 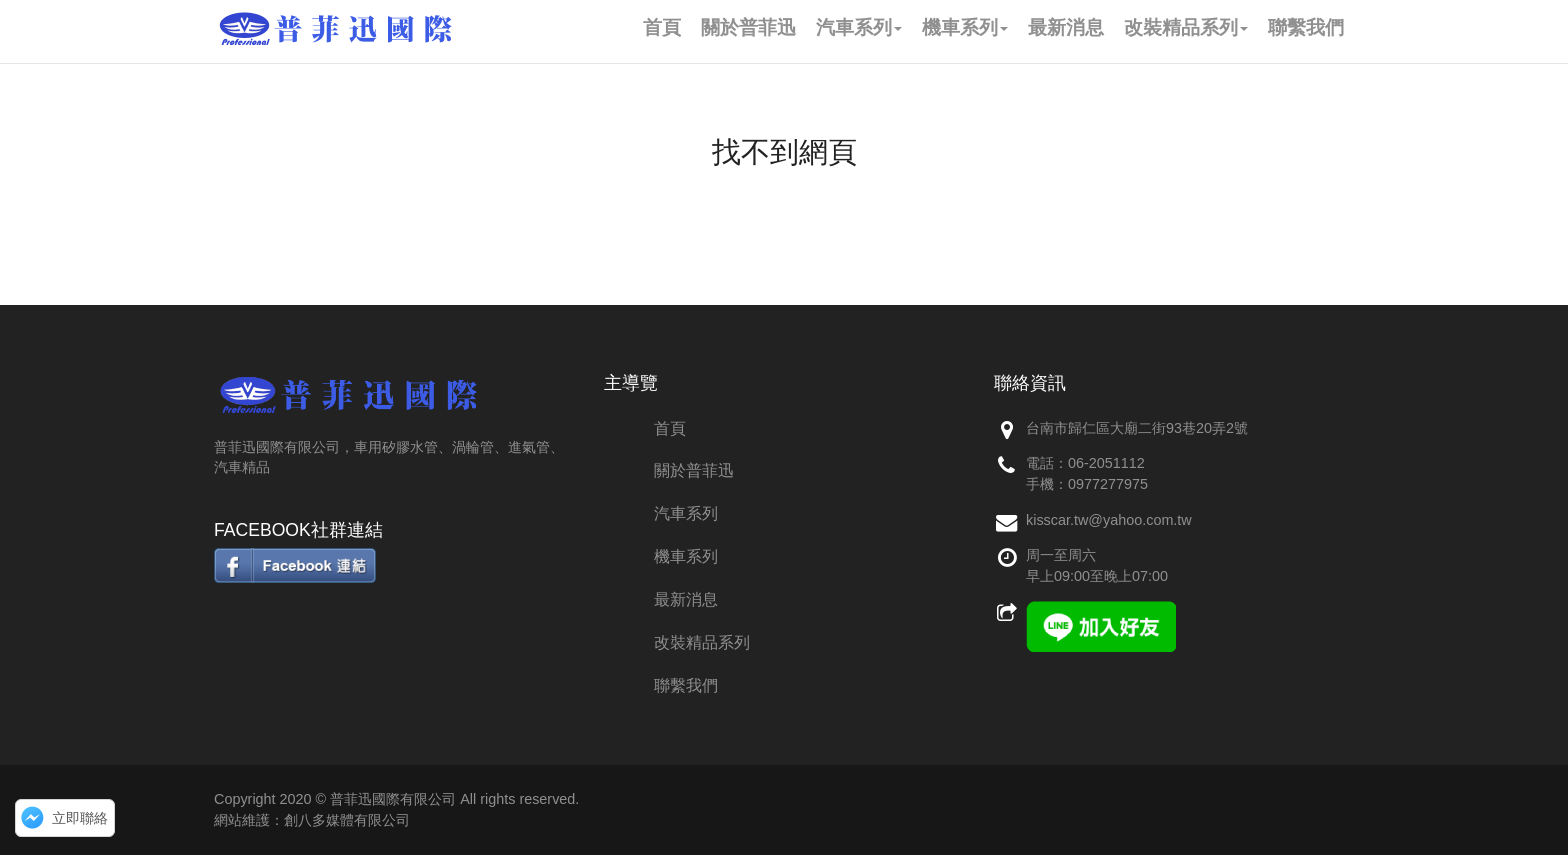 I want to click on 機車系列, so click(x=686, y=556).